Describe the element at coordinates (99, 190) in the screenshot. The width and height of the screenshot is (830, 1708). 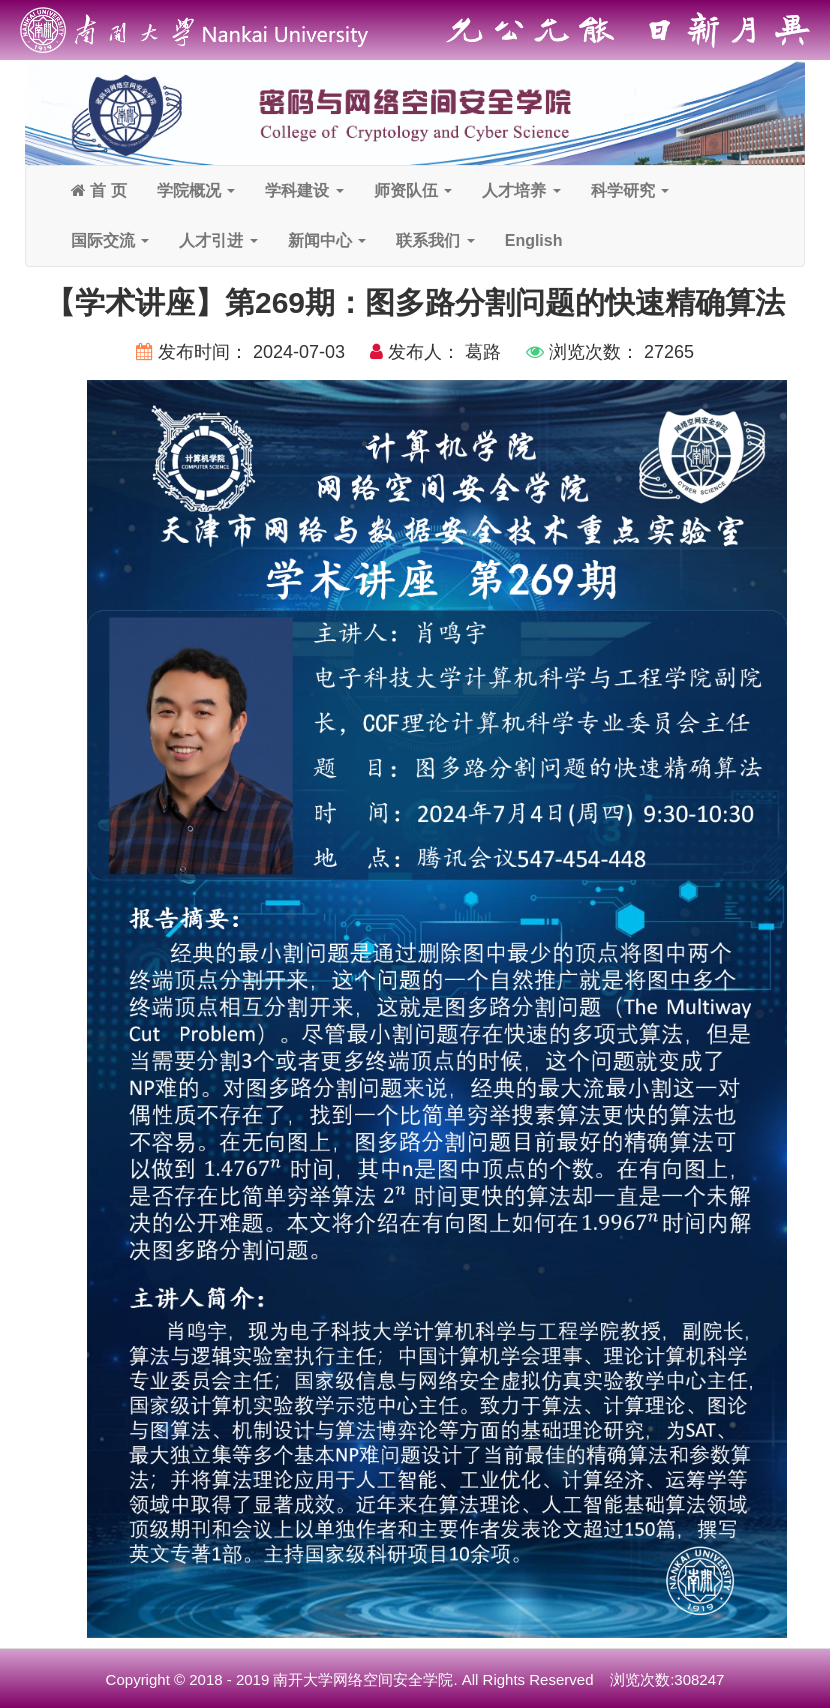
I see `首 页` at that location.